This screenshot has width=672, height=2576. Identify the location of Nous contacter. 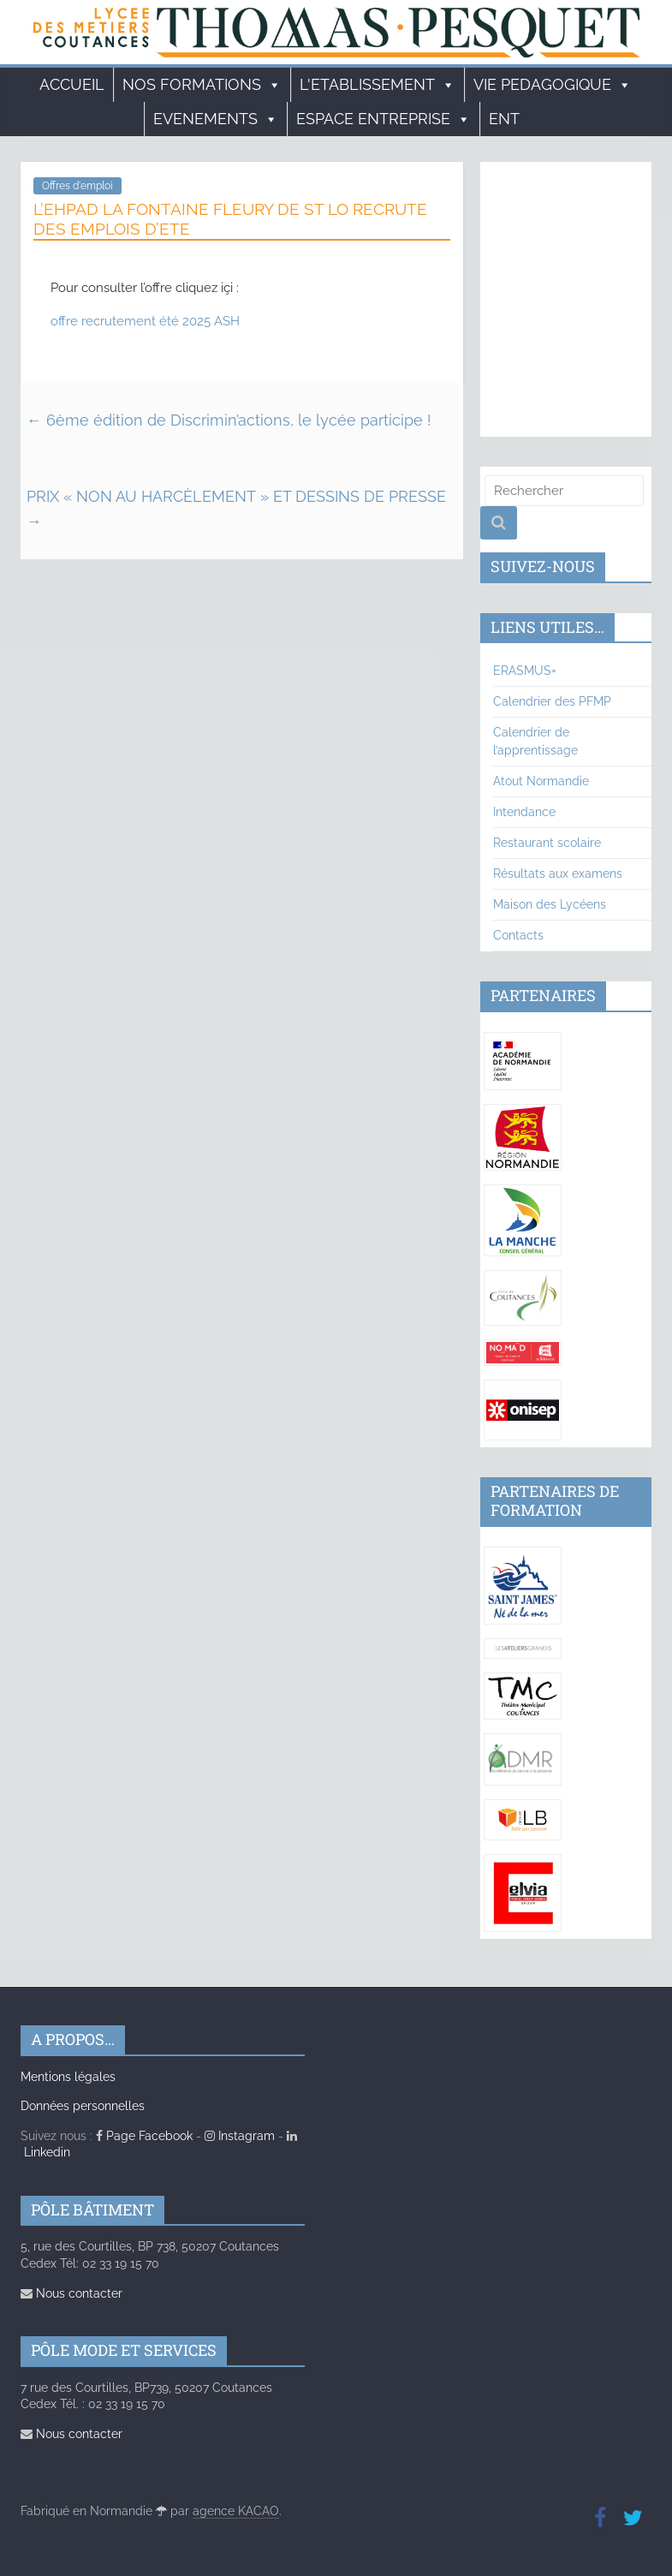
(71, 2293).